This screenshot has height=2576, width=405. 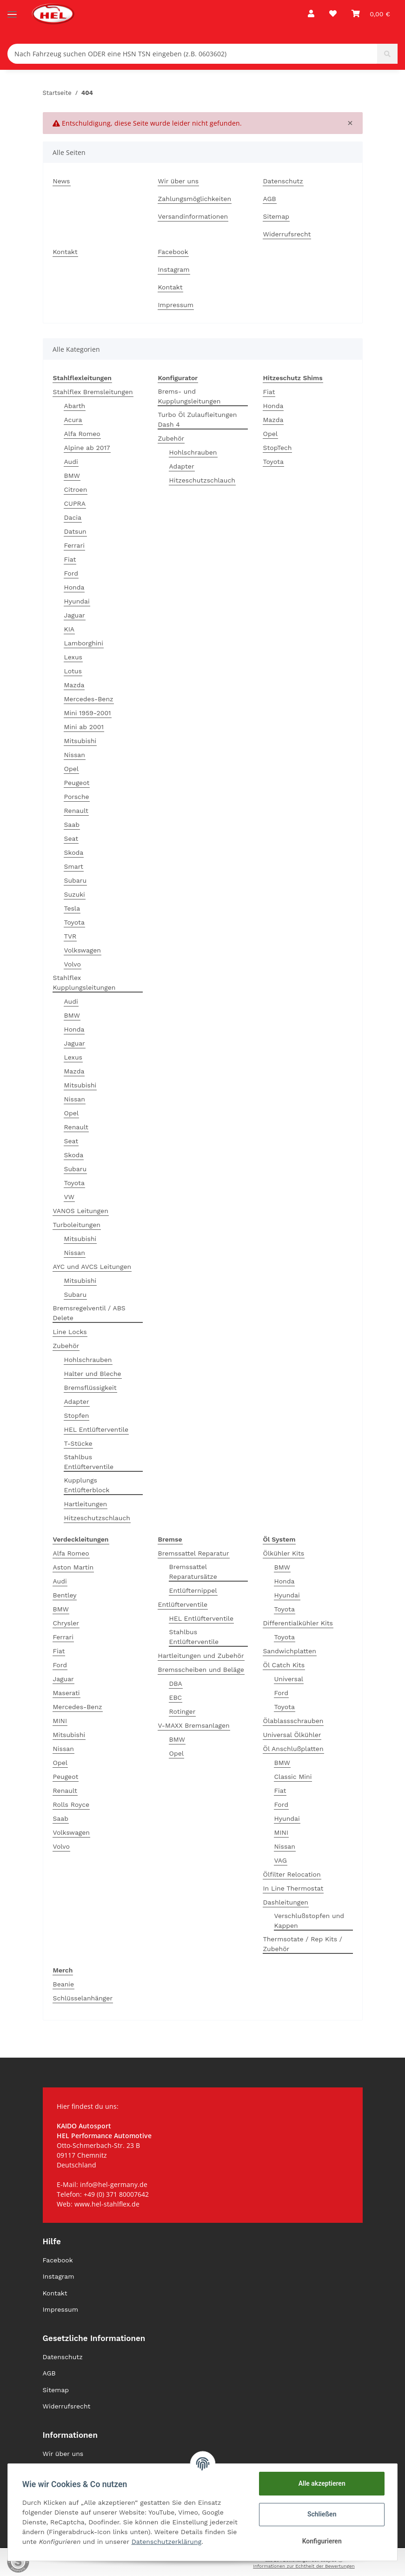 I want to click on Fiat, so click(x=70, y=559).